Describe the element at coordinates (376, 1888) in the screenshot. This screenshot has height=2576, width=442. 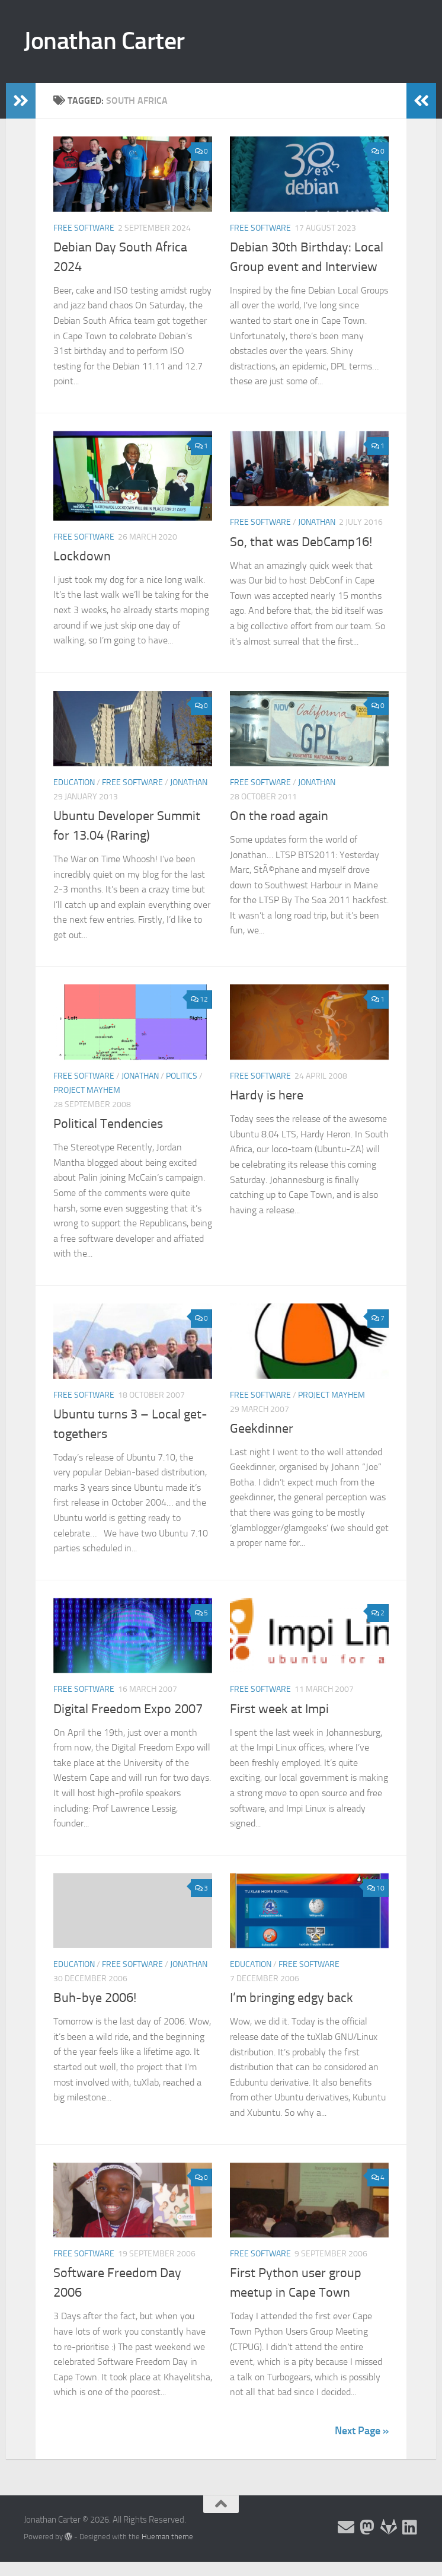
I see `10` at that location.